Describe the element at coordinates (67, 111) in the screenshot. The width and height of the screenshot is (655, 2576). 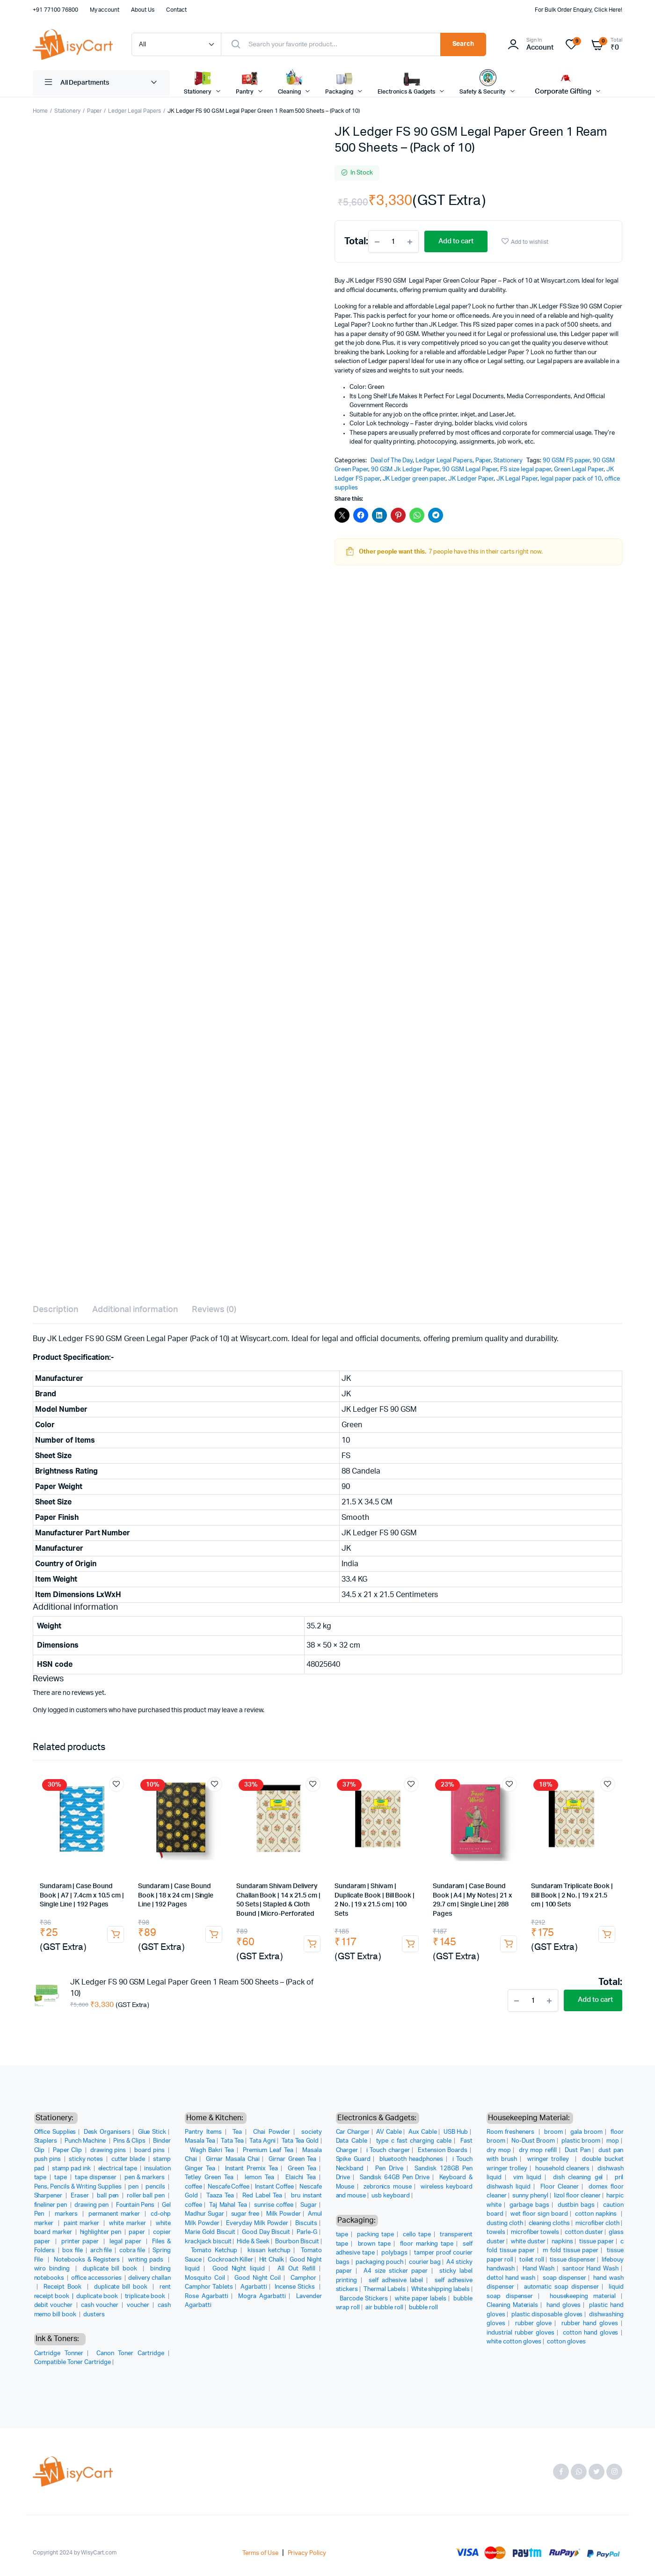
I see `Stationery` at that location.